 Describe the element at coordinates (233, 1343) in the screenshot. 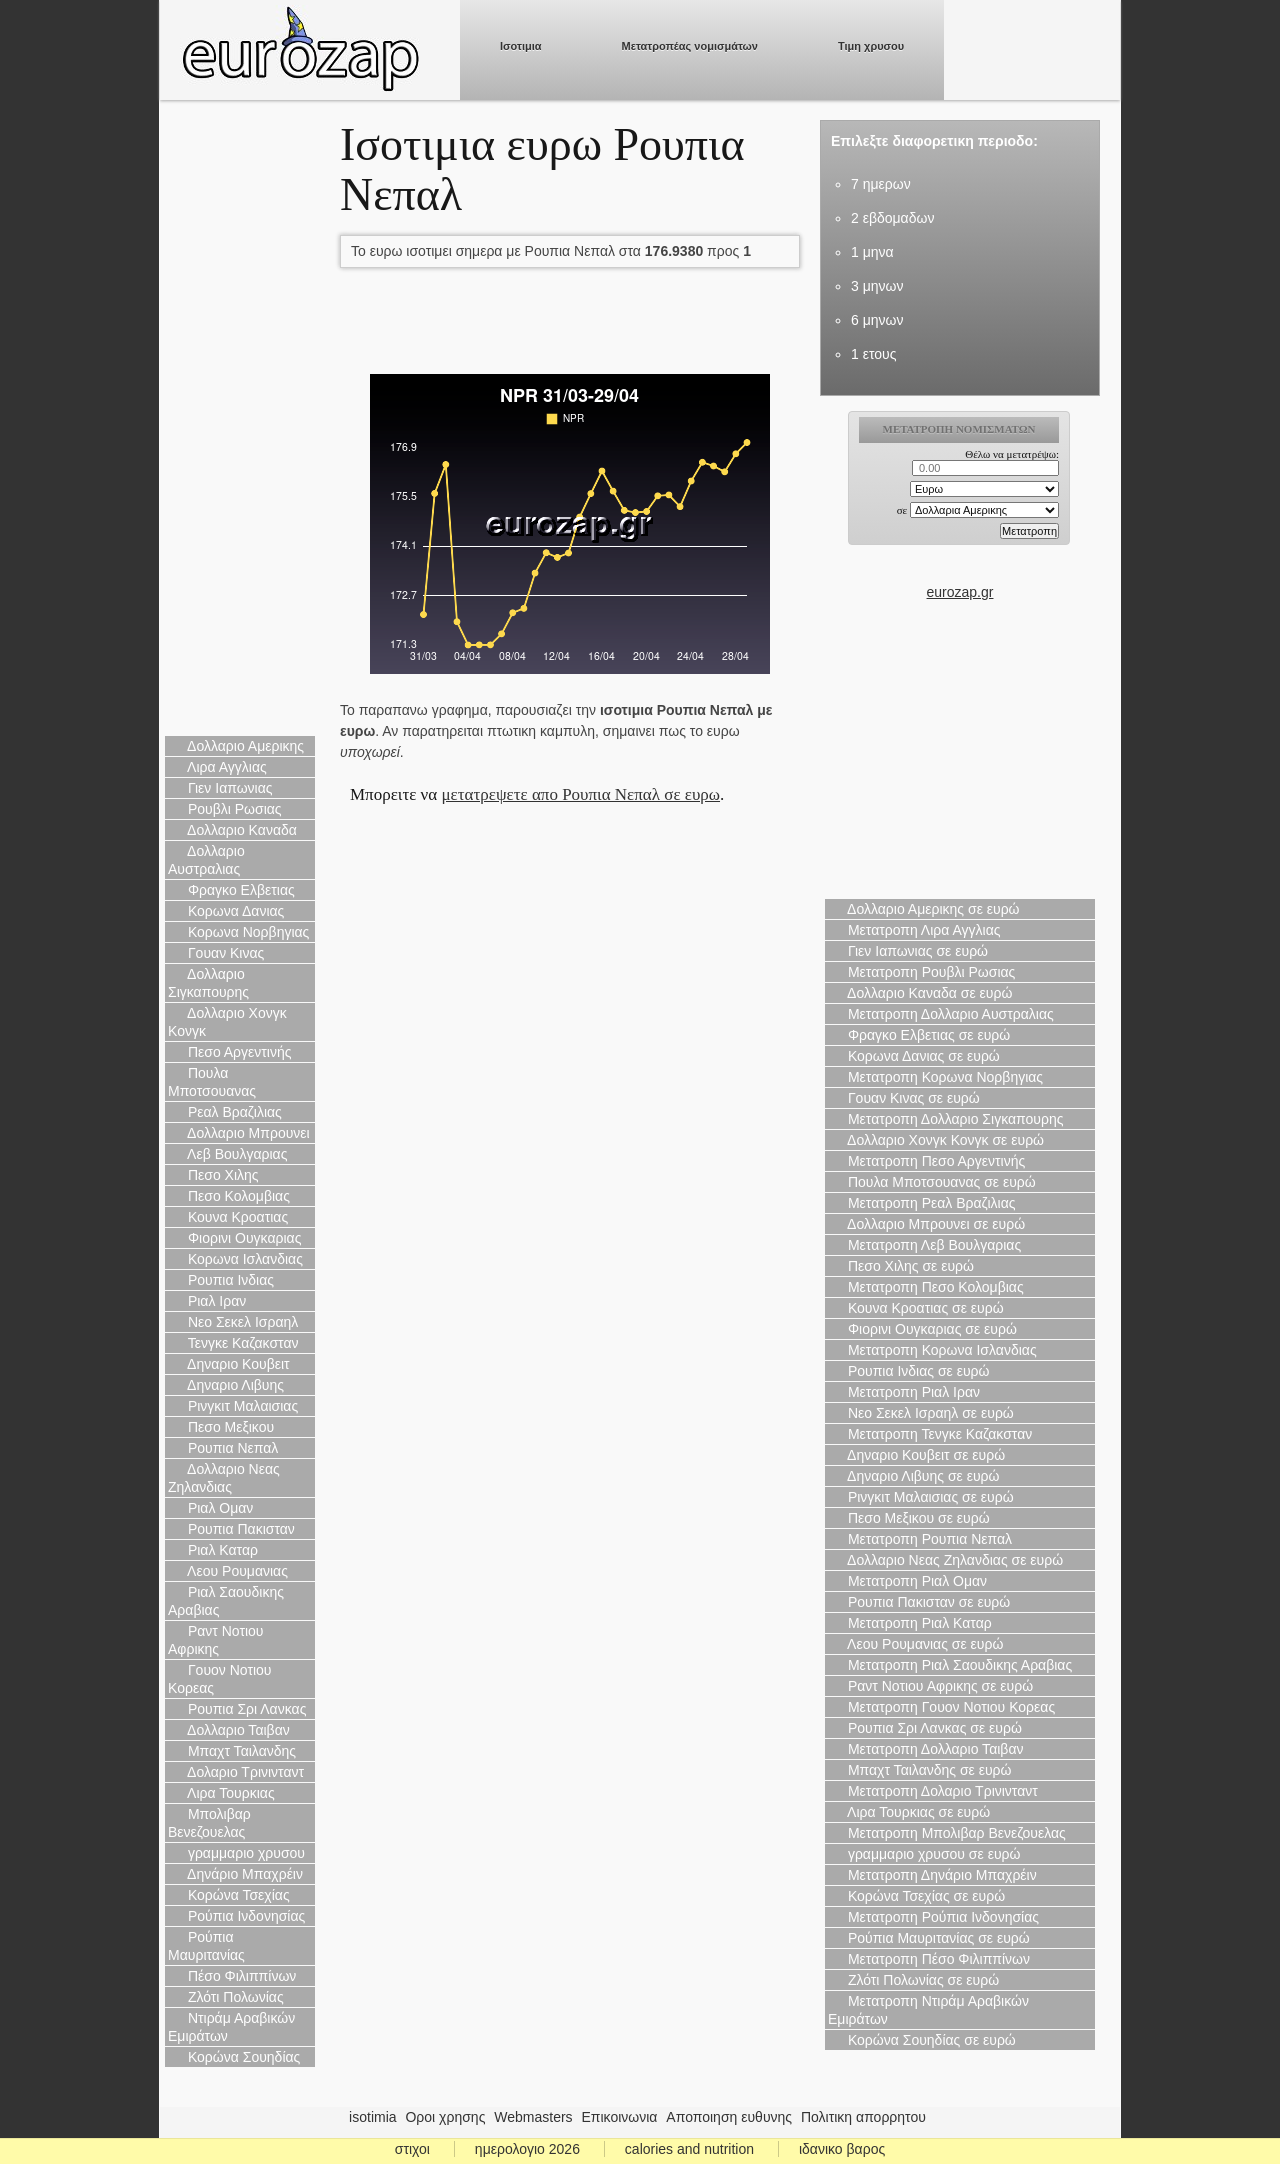

I see `Τενγκε Καζακσταν` at that location.